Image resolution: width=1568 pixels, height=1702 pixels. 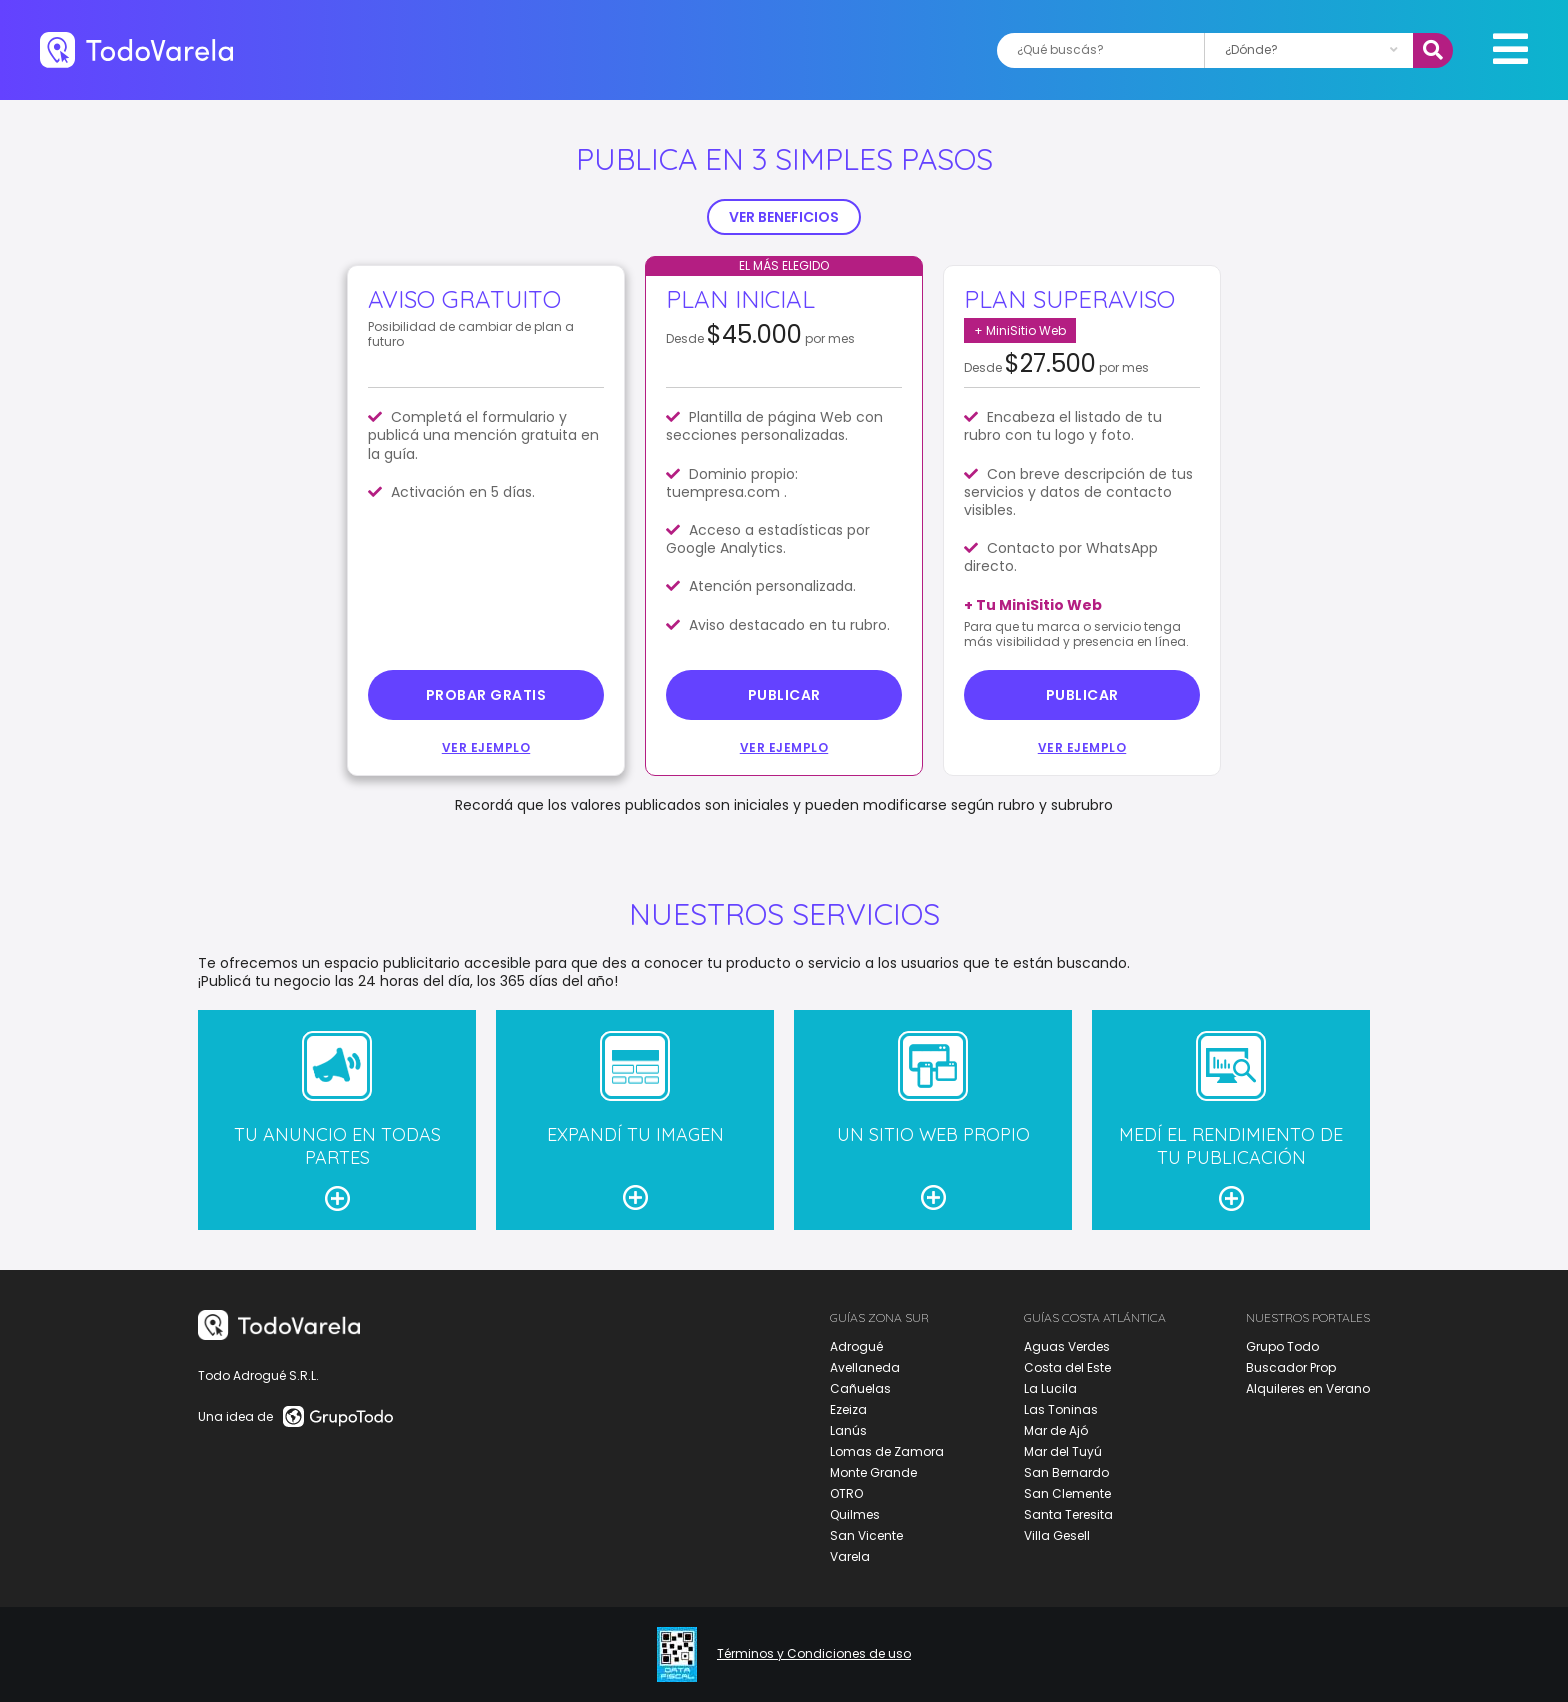 I want to click on probar gratis, so click(x=486, y=695).